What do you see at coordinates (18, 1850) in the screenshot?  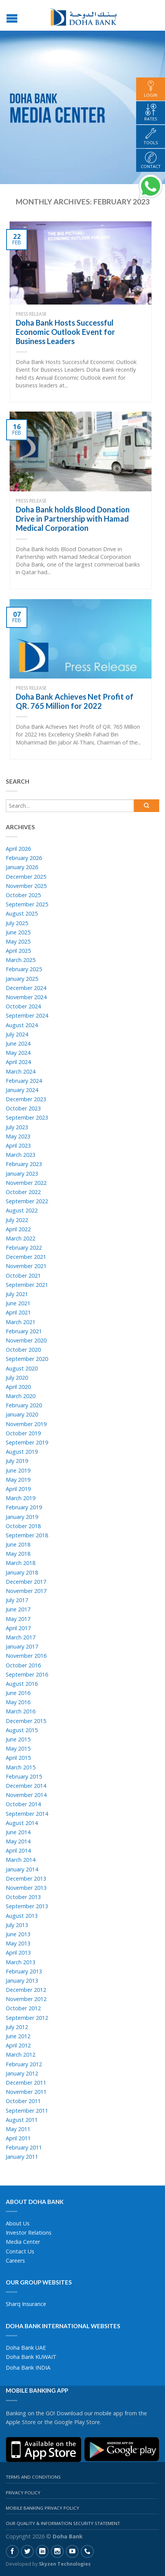 I see `April 2014` at bounding box center [18, 1850].